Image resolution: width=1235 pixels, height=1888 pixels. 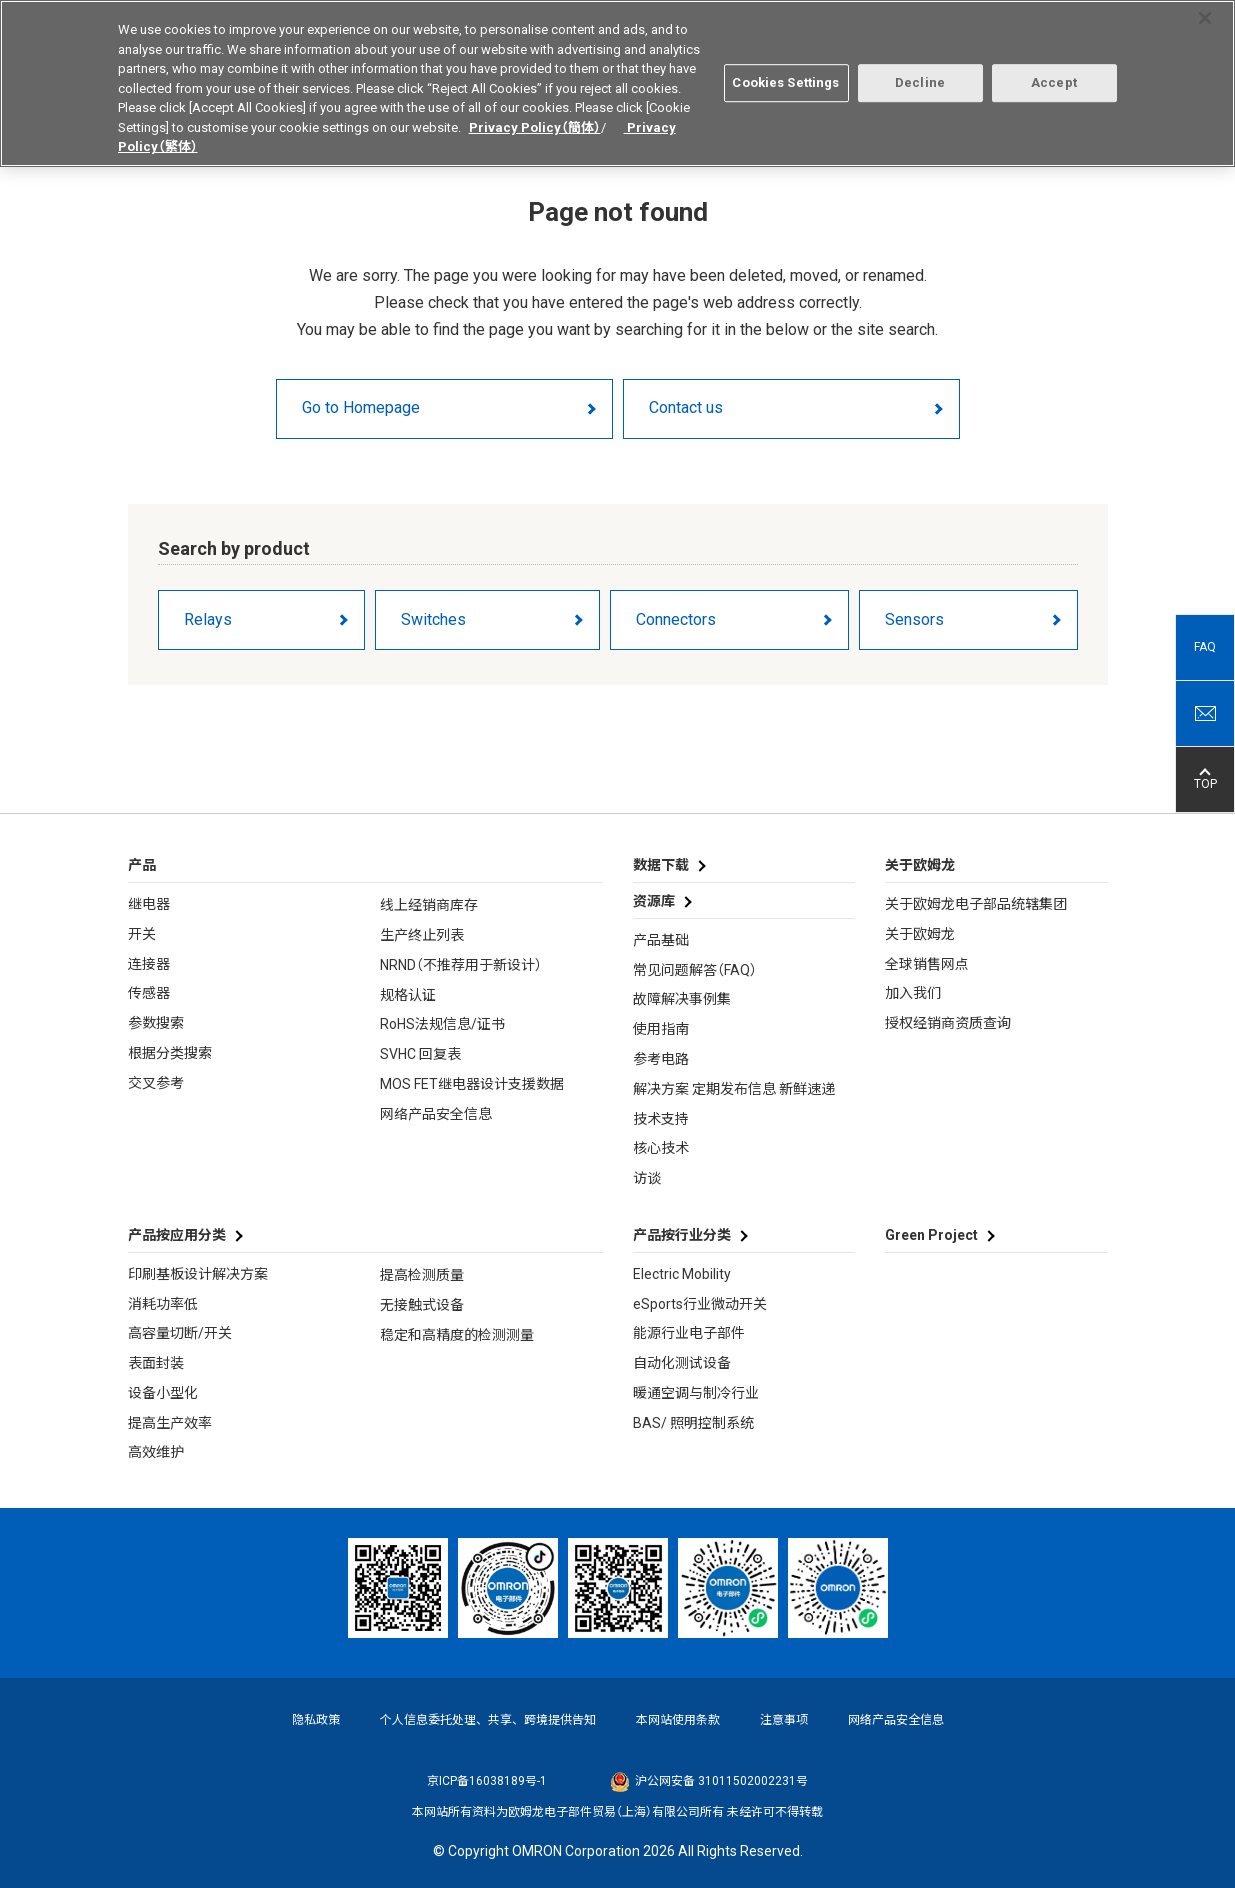 I want to click on 产品按行业分类, so click(x=682, y=1235).